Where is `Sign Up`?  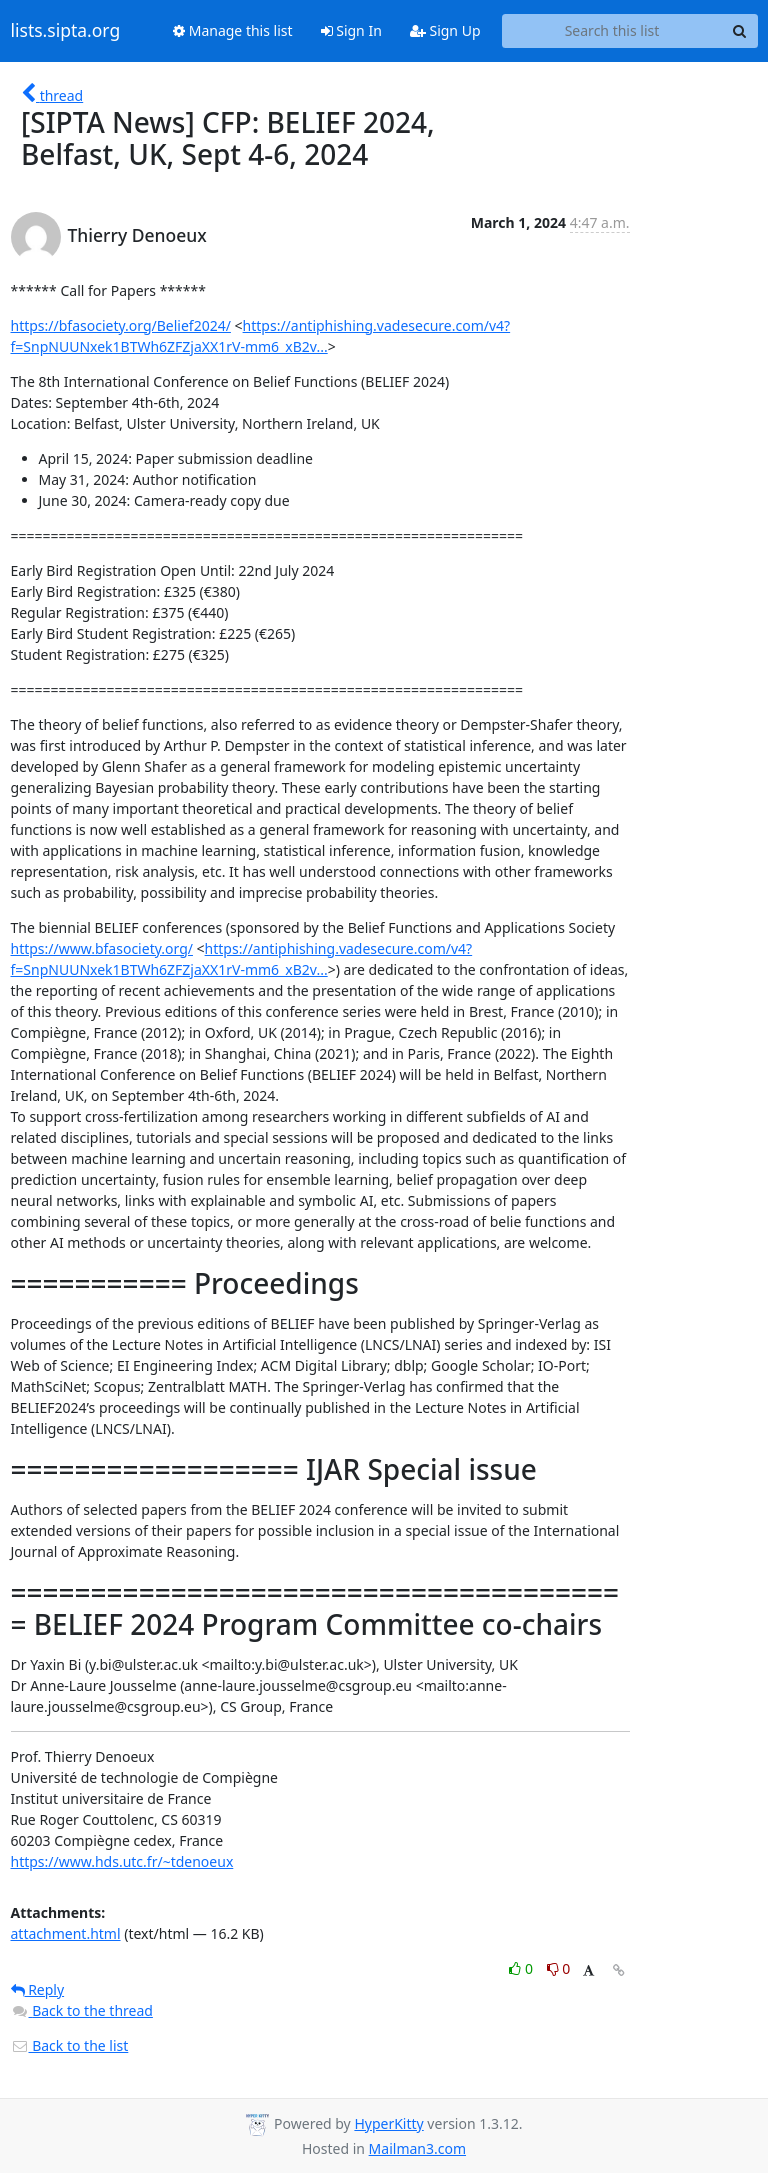
Sign Up is located at coordinates (445, 30).